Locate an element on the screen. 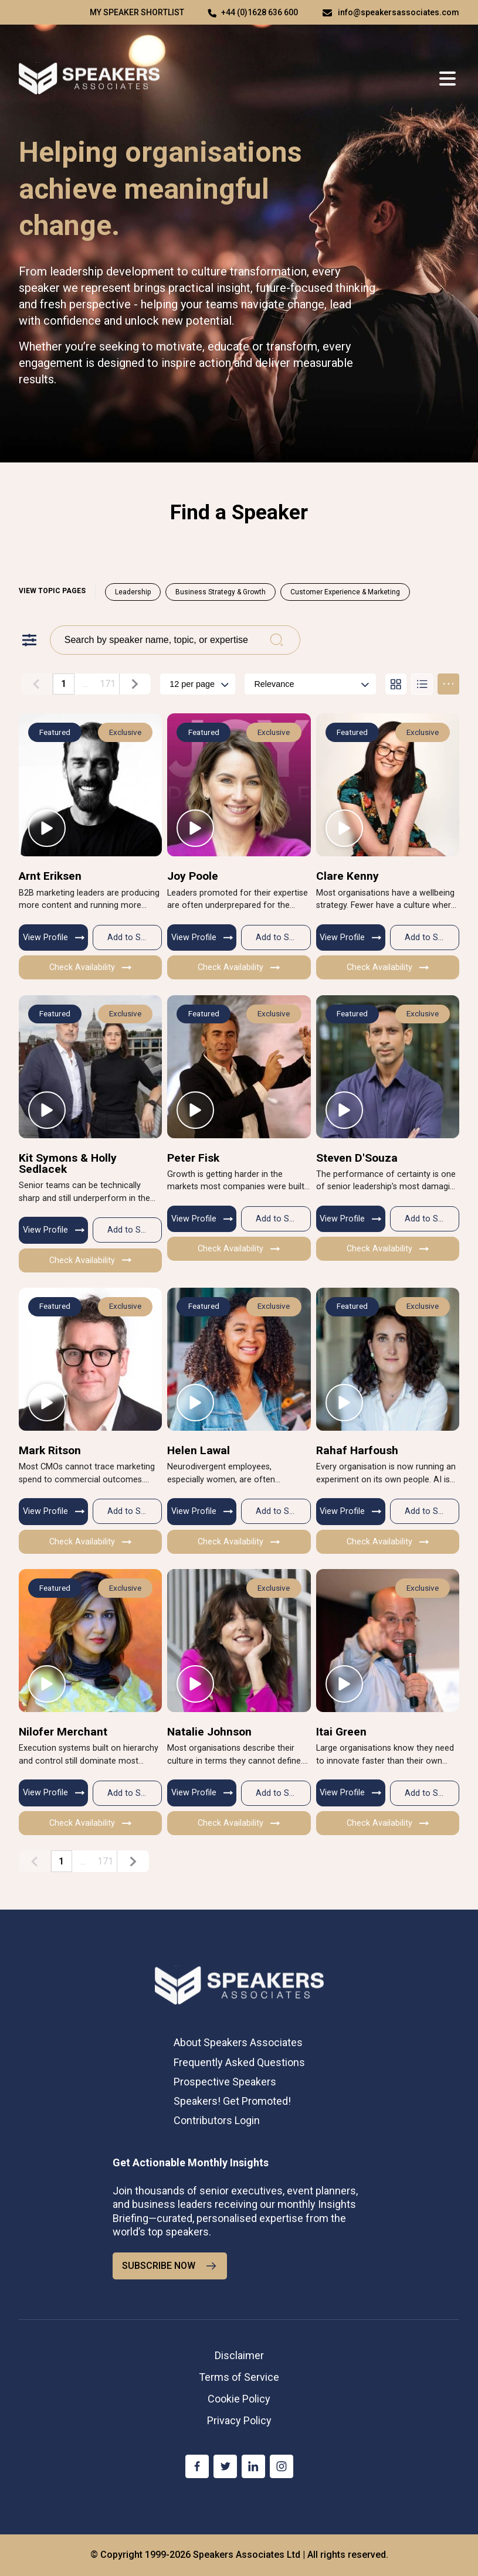 This screenshot has height=2576, width=478. Natalie Johnson is located at coordinates (209, 1731).